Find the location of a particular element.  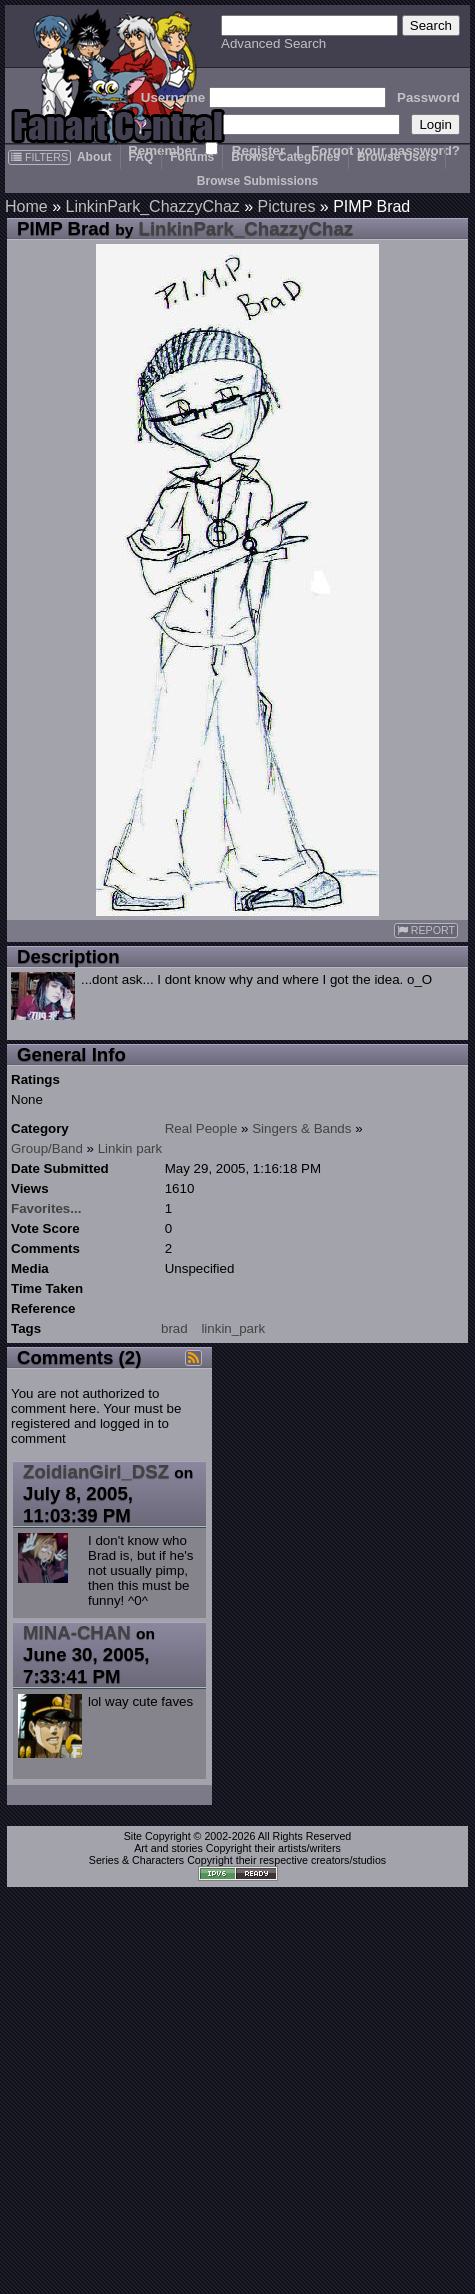

ZoidianGirl_DSZ is located at coordinates (96, 1471).